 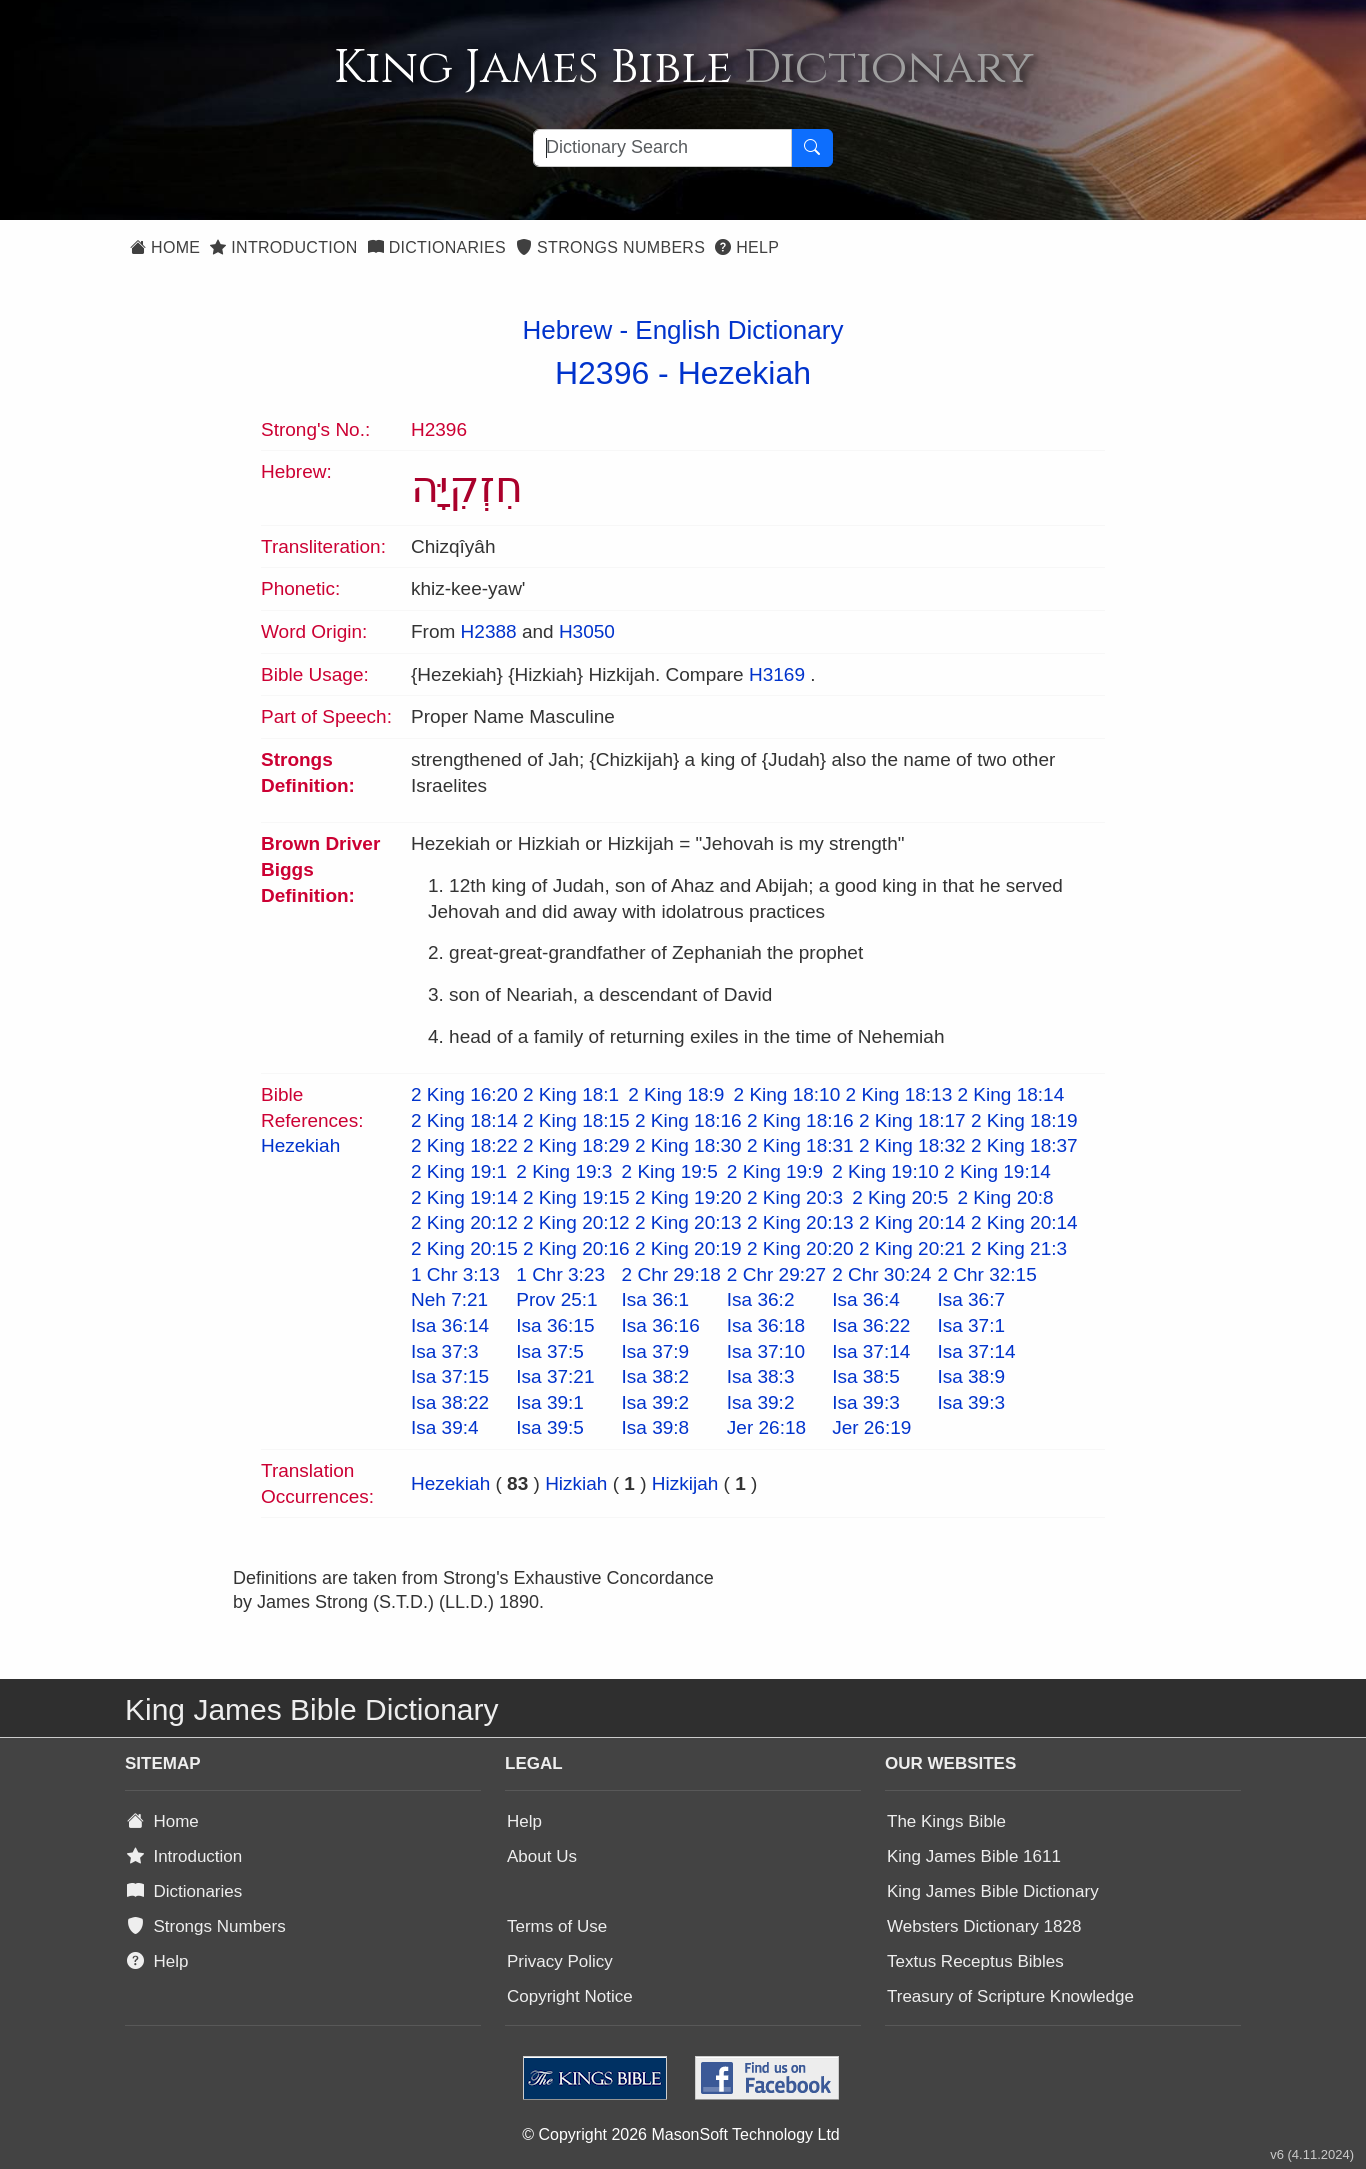 I want to click on Jer 26:19, so click(x=871, y=1427).